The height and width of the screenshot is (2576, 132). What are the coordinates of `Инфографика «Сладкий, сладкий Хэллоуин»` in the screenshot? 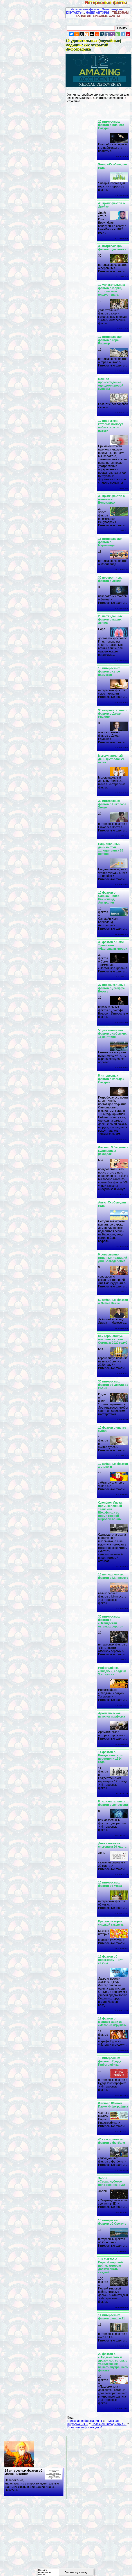 It's located at (113, 1724).